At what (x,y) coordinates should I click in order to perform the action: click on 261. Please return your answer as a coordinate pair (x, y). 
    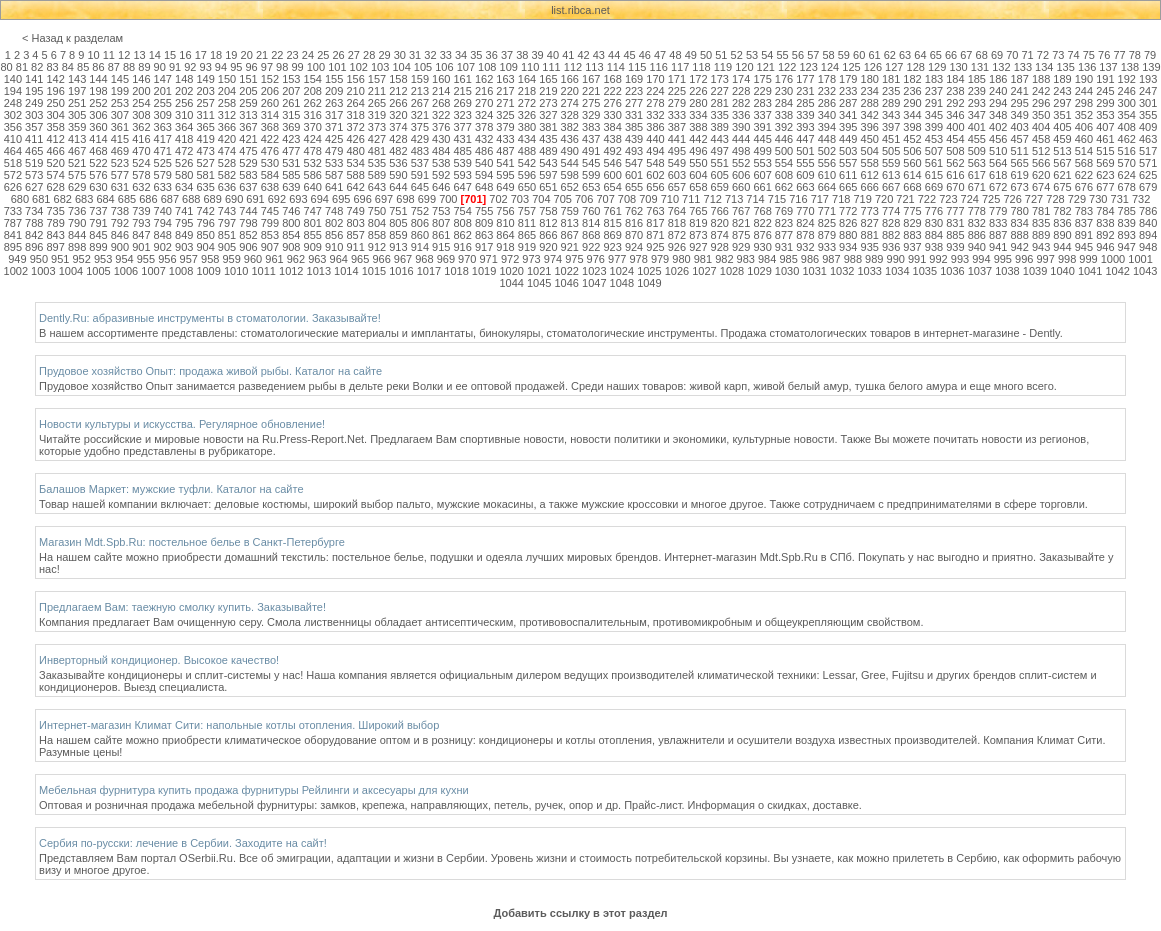
    Looking at the image, I should click on (291, 103).